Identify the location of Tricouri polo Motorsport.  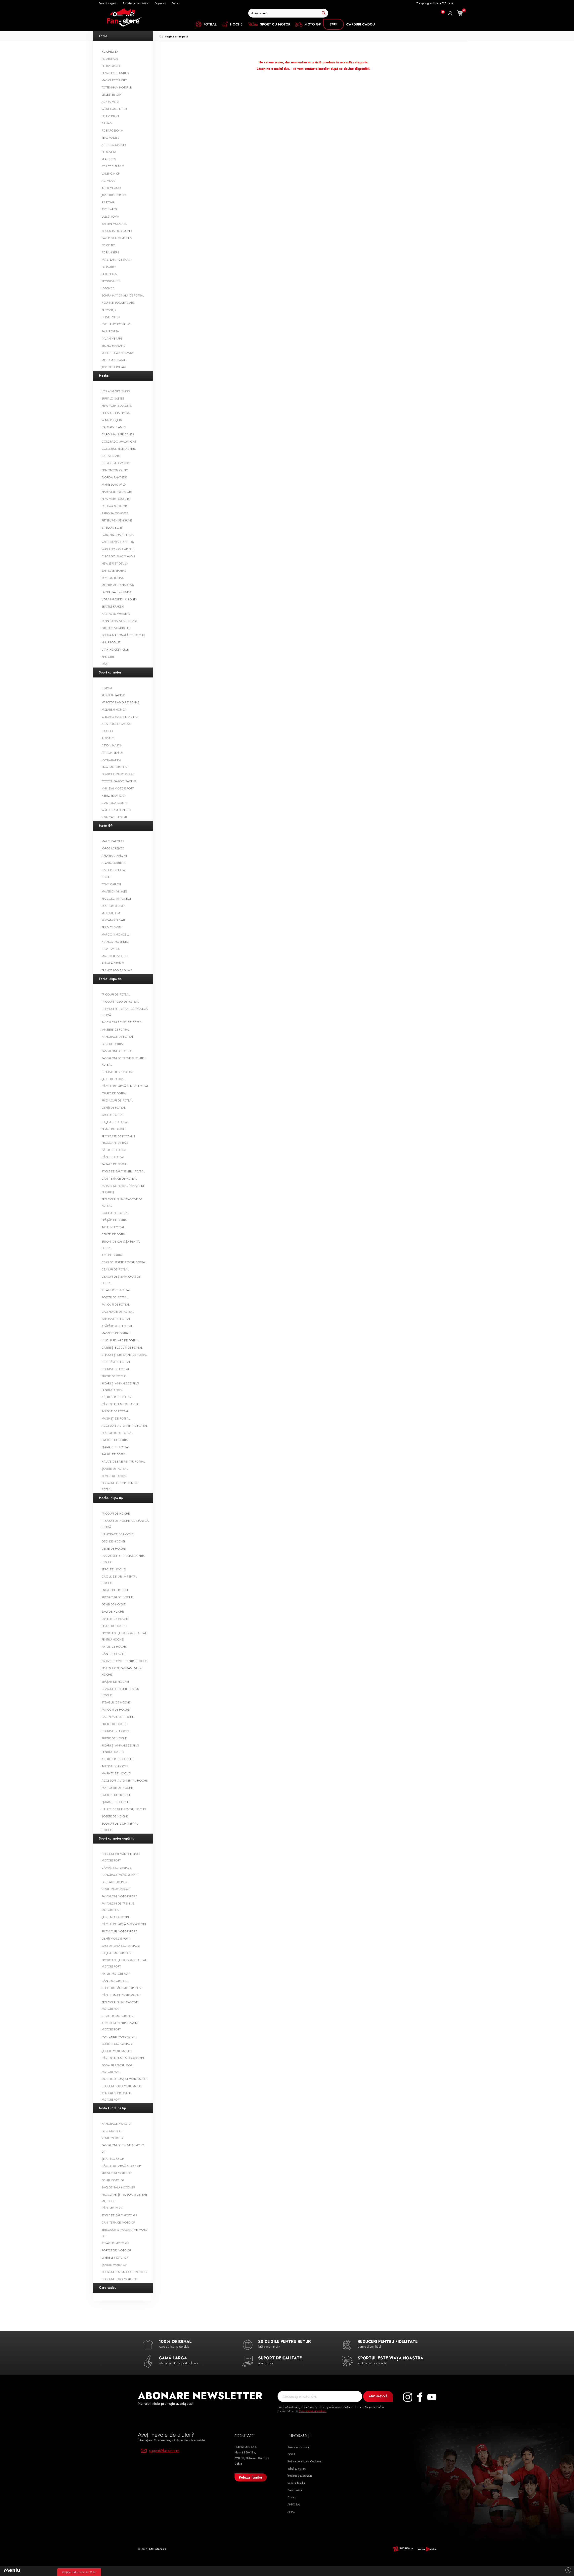
(122, 2086).